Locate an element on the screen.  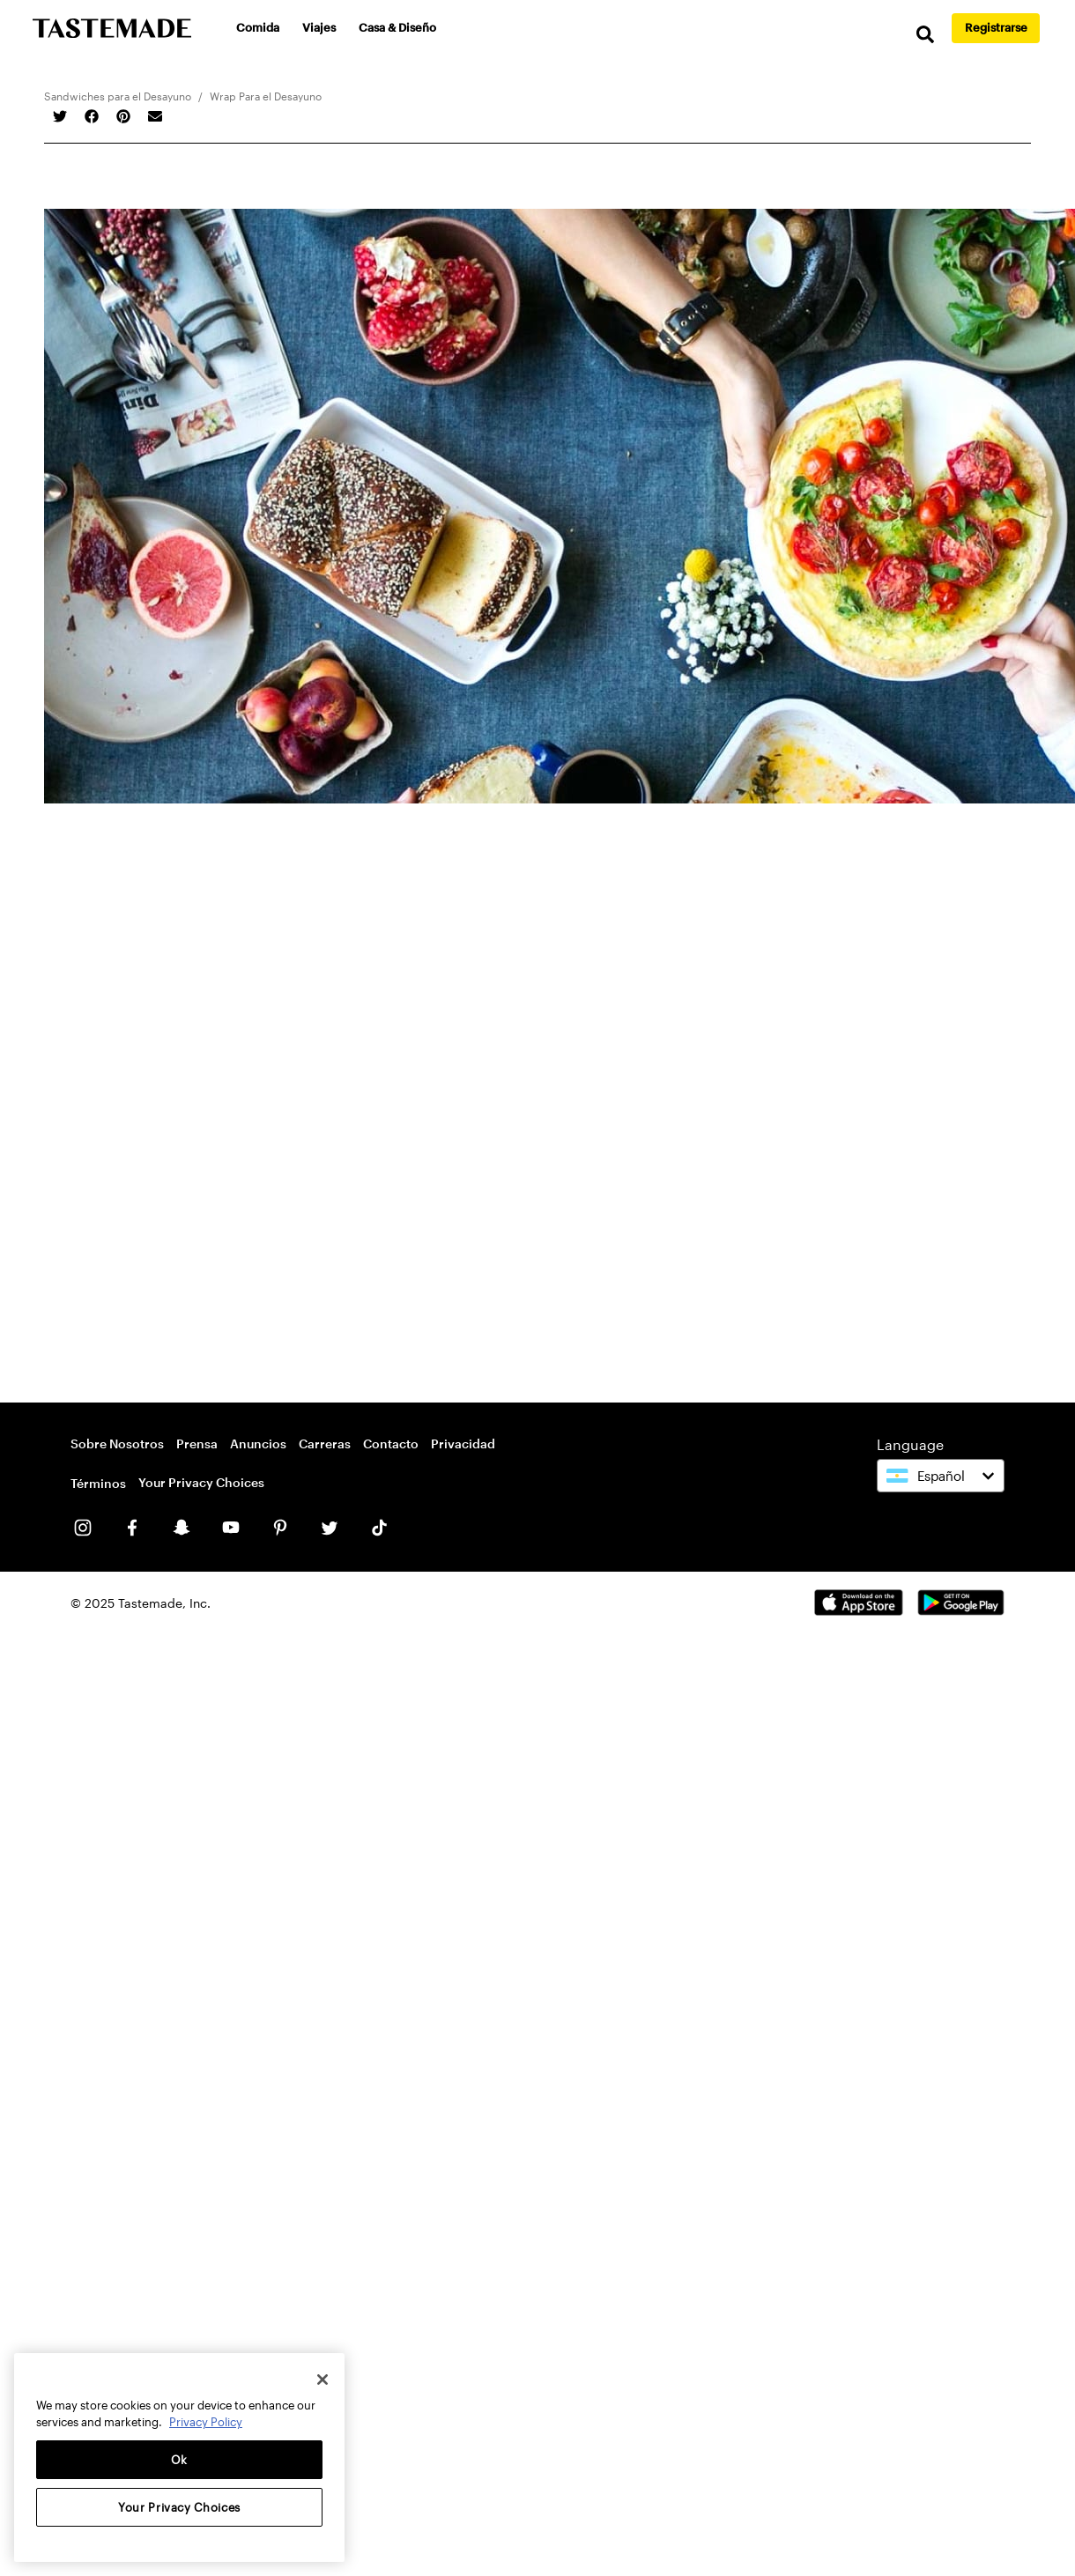
Ok is located at coordinates (179, 2460).